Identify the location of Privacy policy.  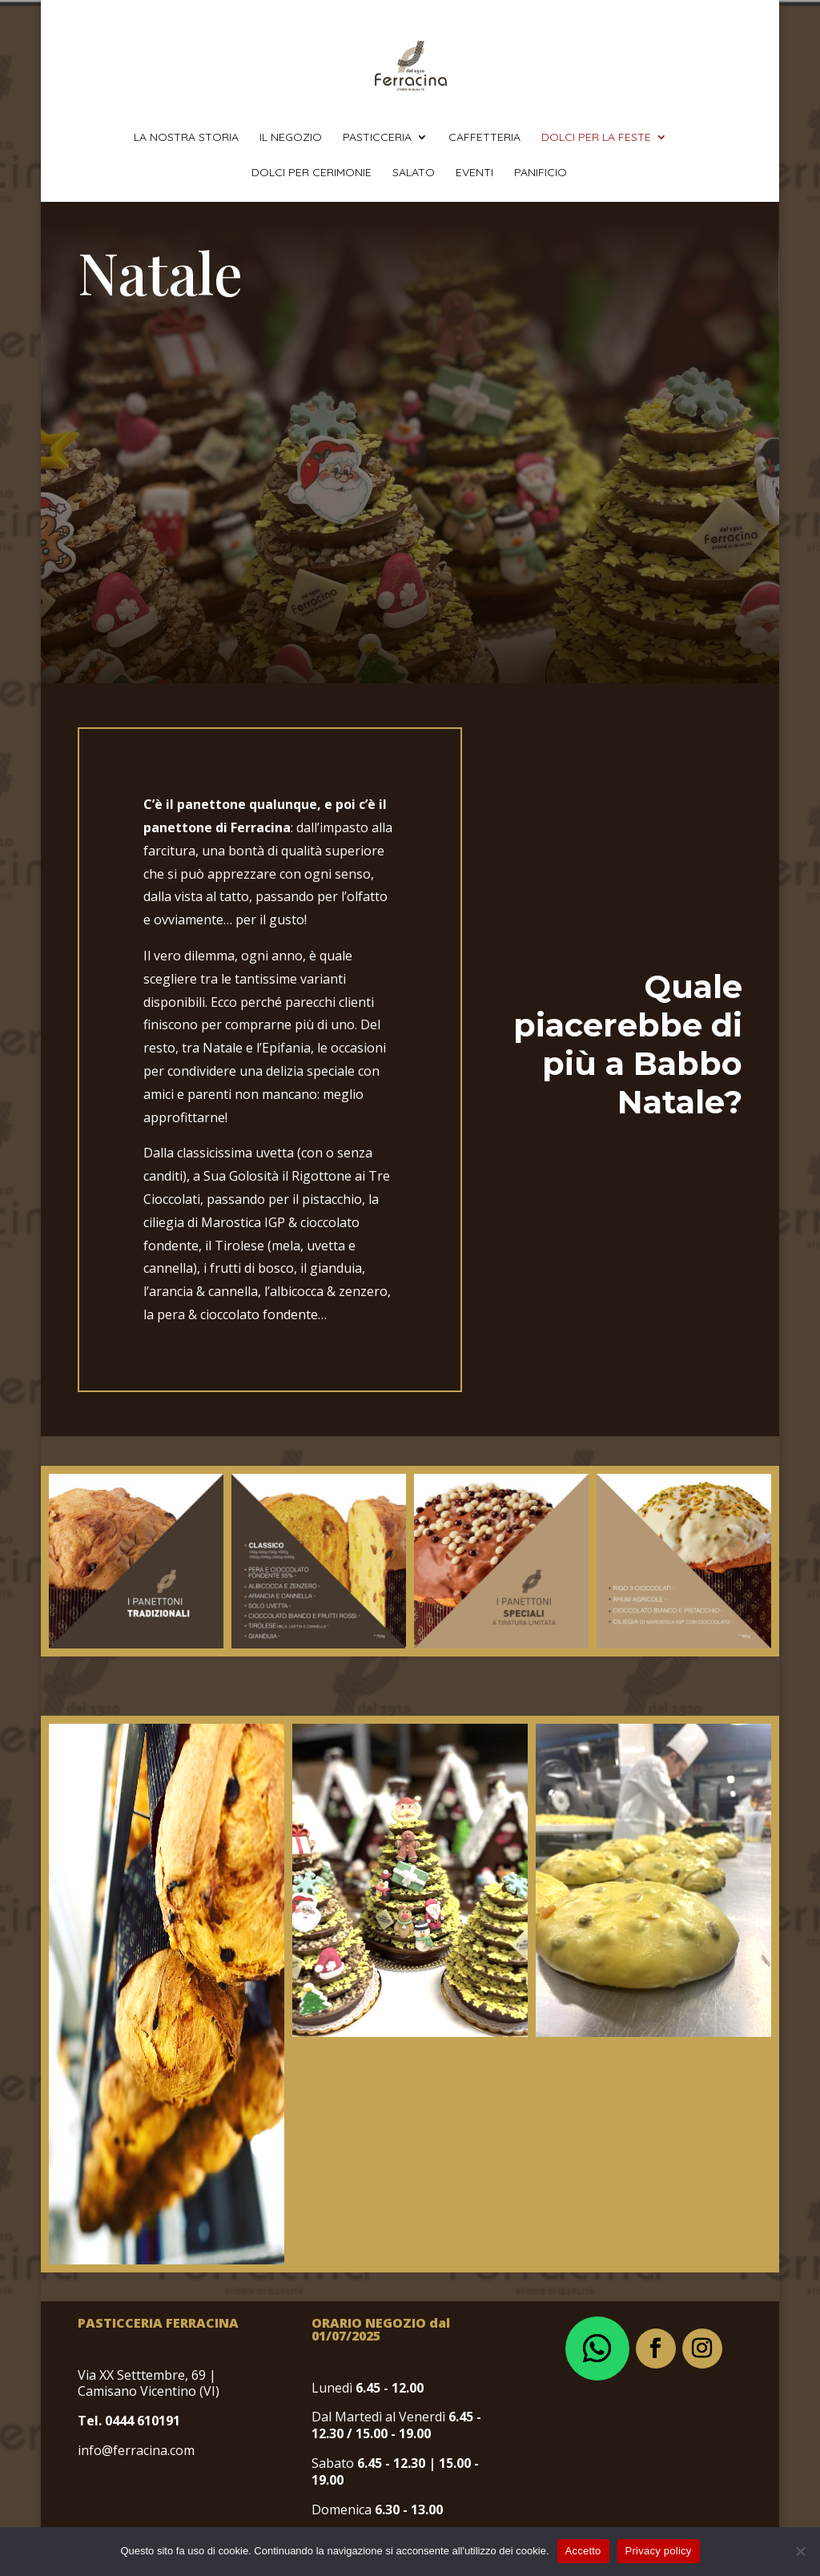
(658, 2551).